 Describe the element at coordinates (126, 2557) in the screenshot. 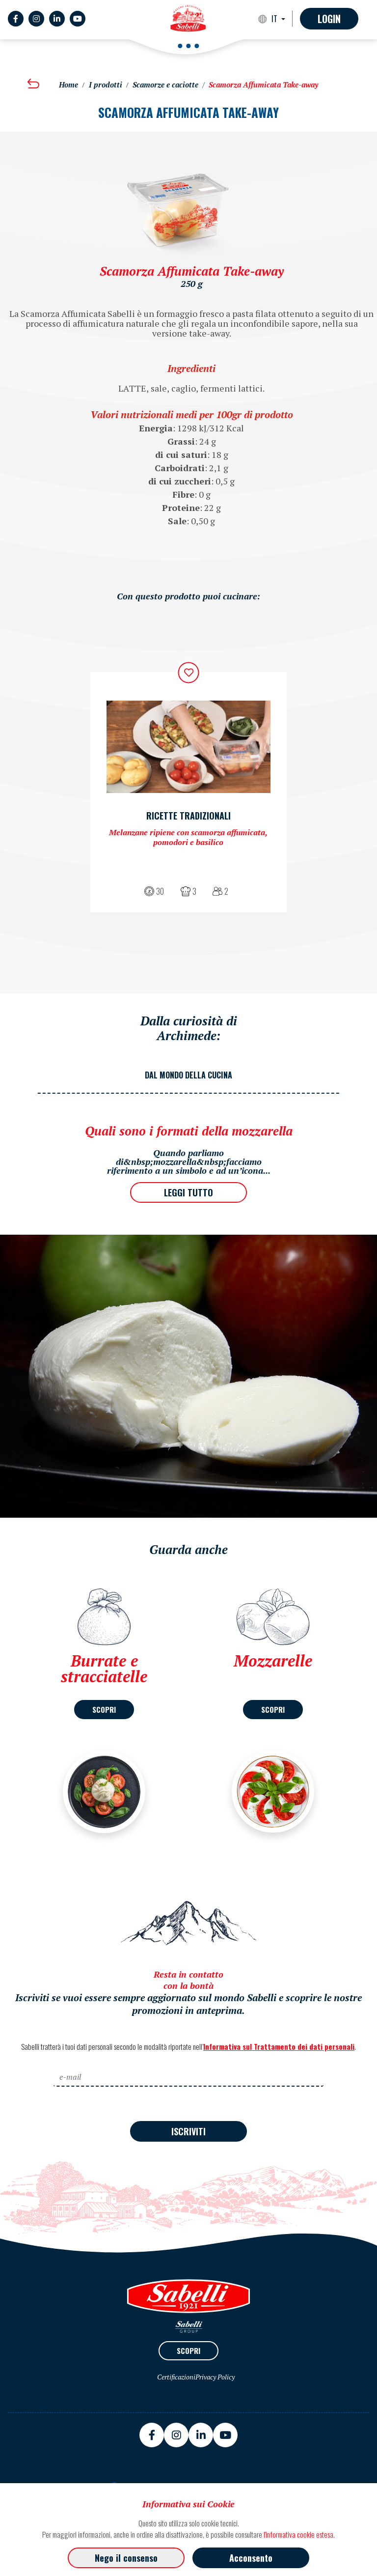

I see `Nego il consenso` at that location.